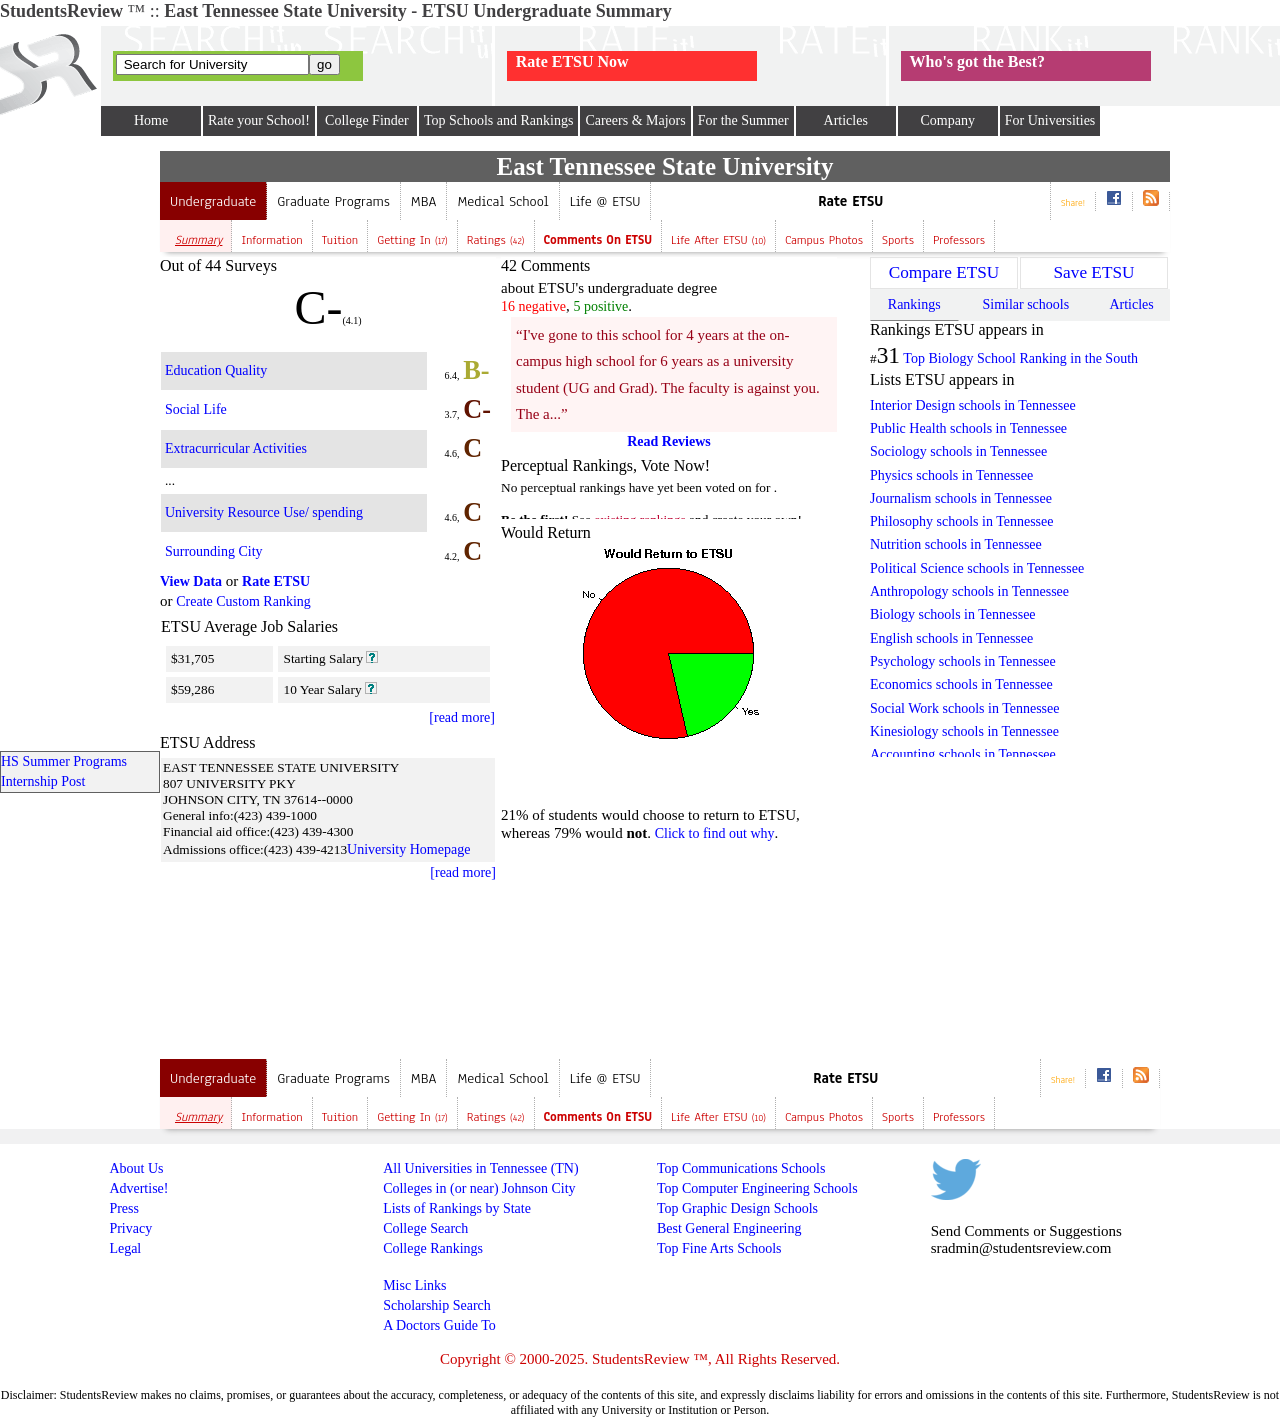 This screenshot has height=1418, width=1280. What do you see at coordinates (944, 272) in the screenshot?
I see `Compare ETSU` at bounding box center [944, 272].